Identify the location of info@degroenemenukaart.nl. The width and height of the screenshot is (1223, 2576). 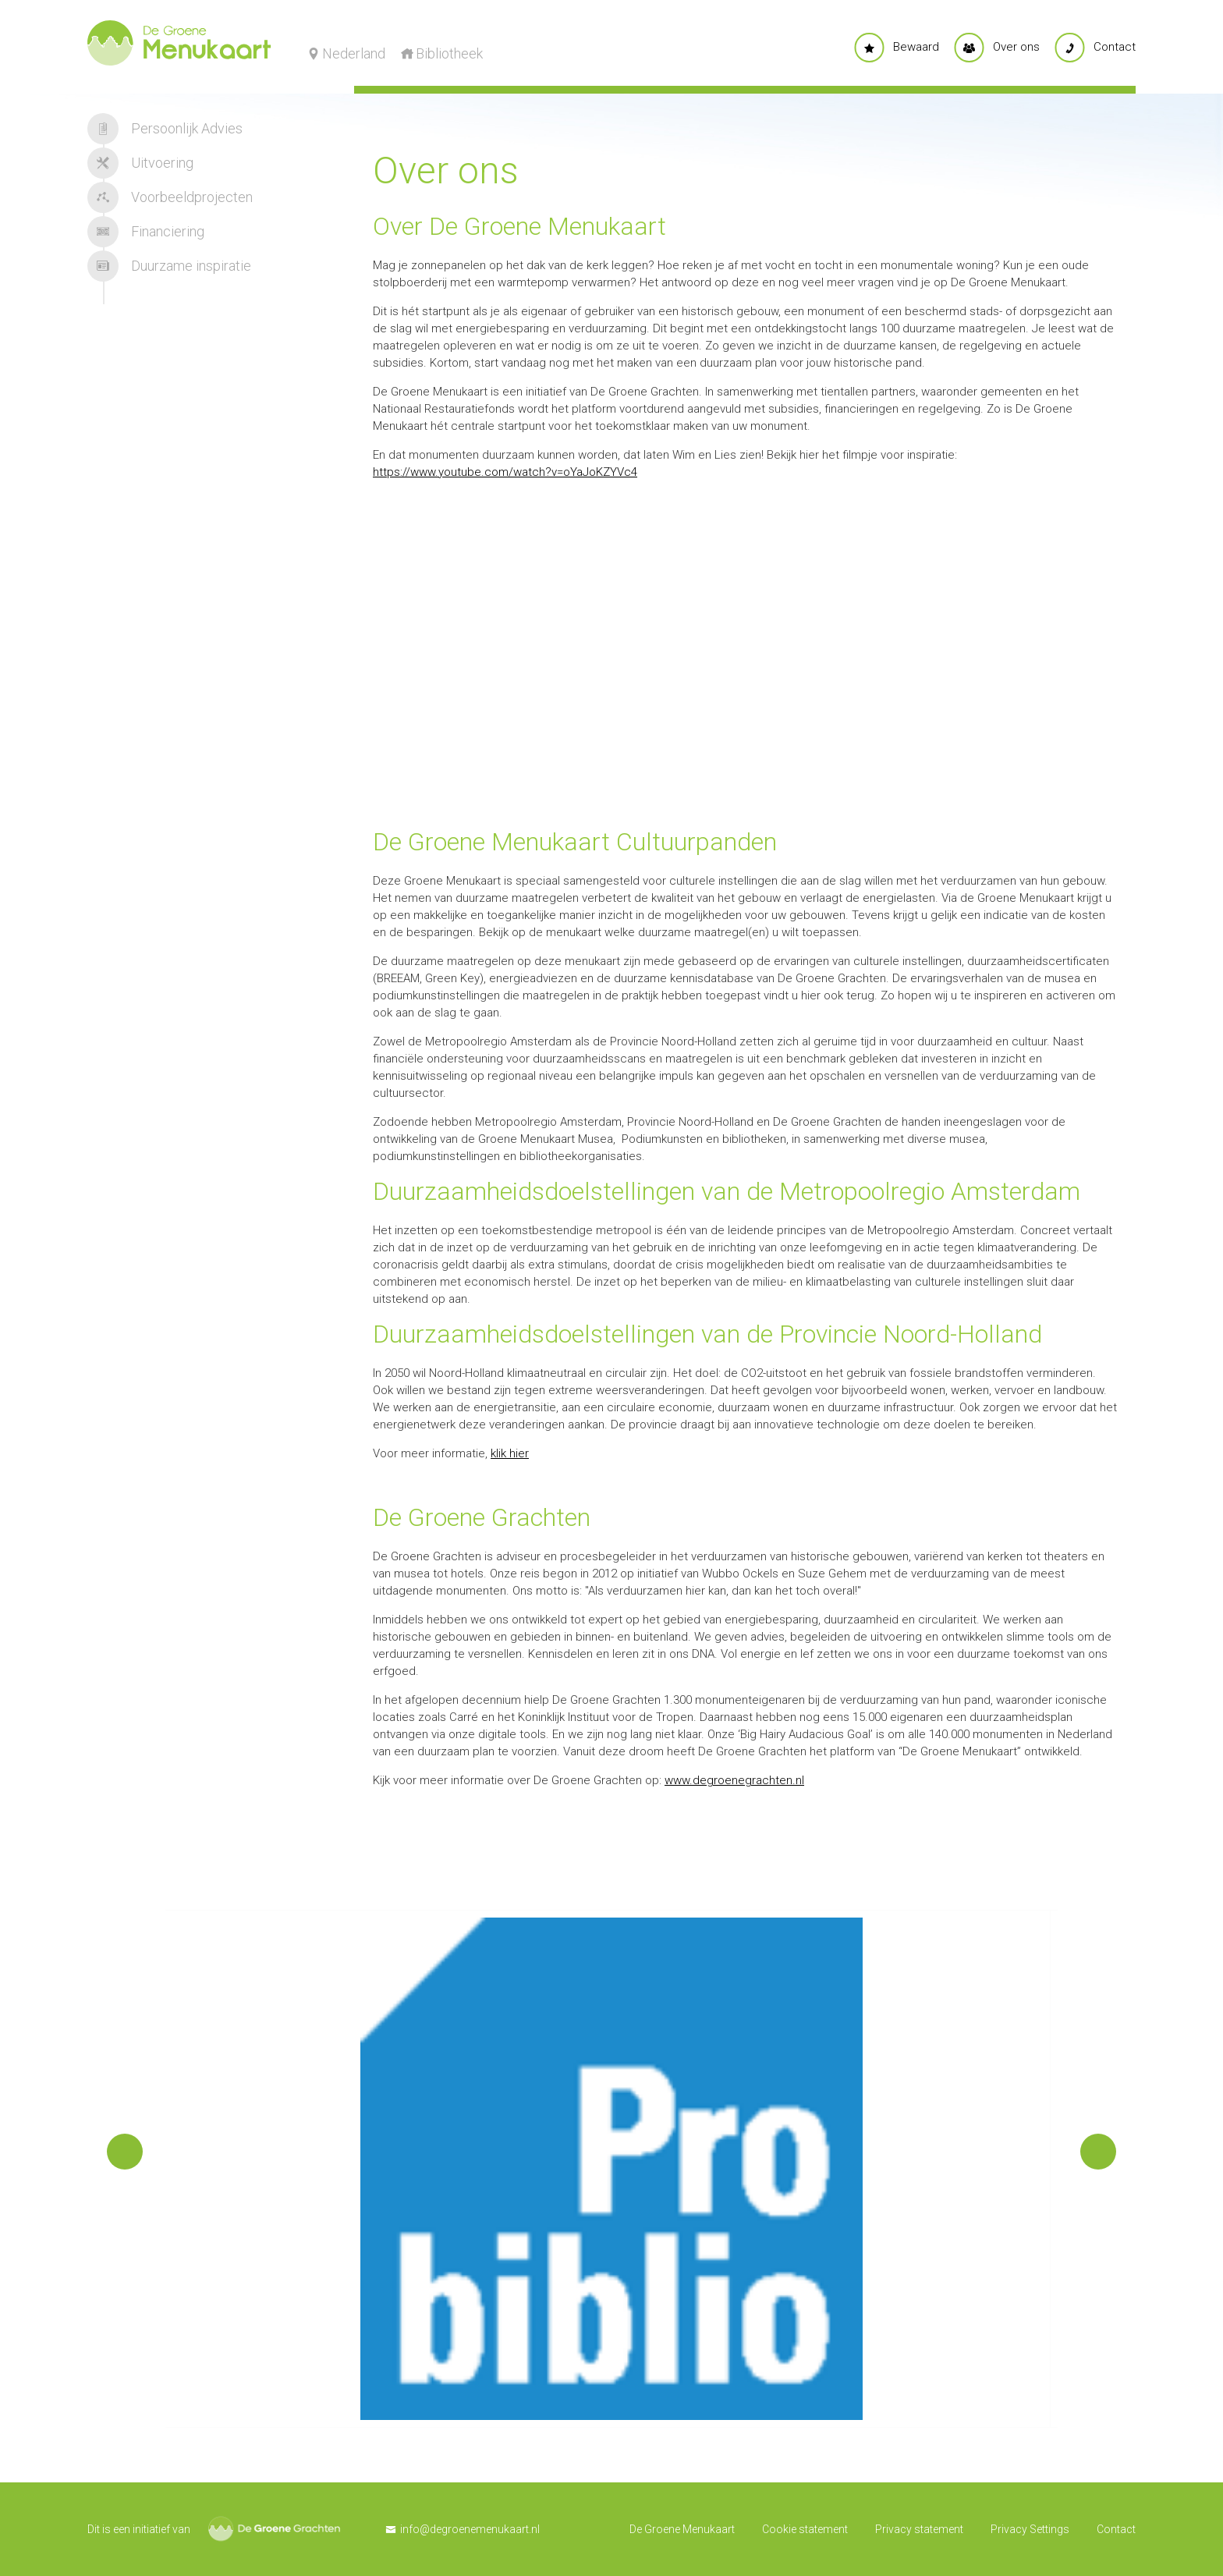
(470, 2529).